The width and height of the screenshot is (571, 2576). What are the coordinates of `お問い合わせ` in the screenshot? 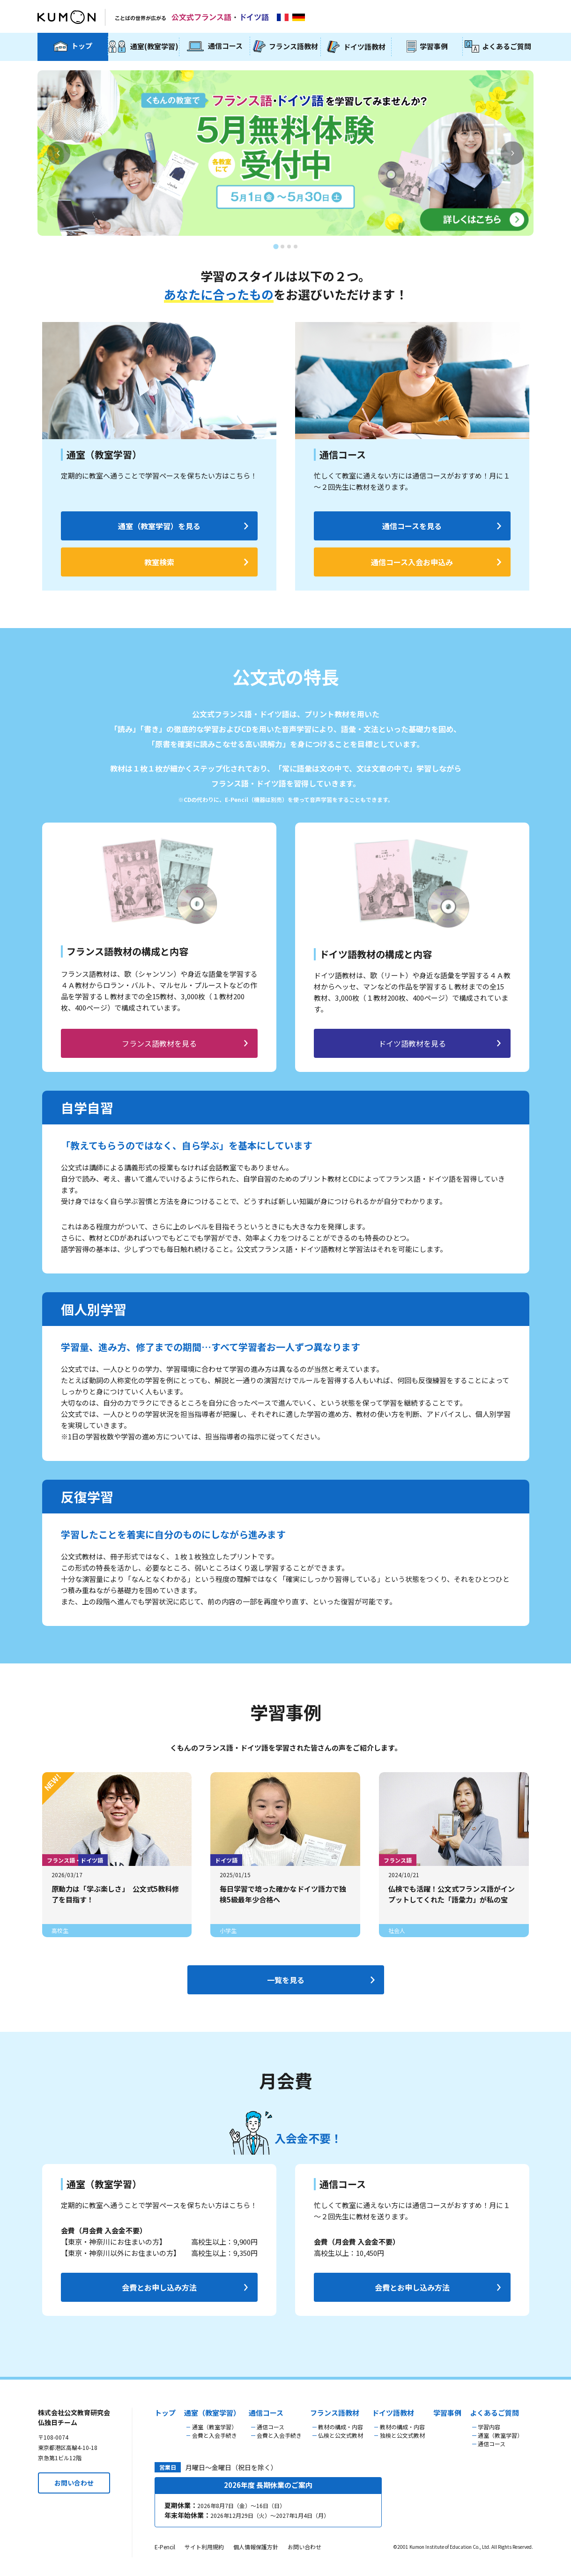 It's located at (74, 2482).